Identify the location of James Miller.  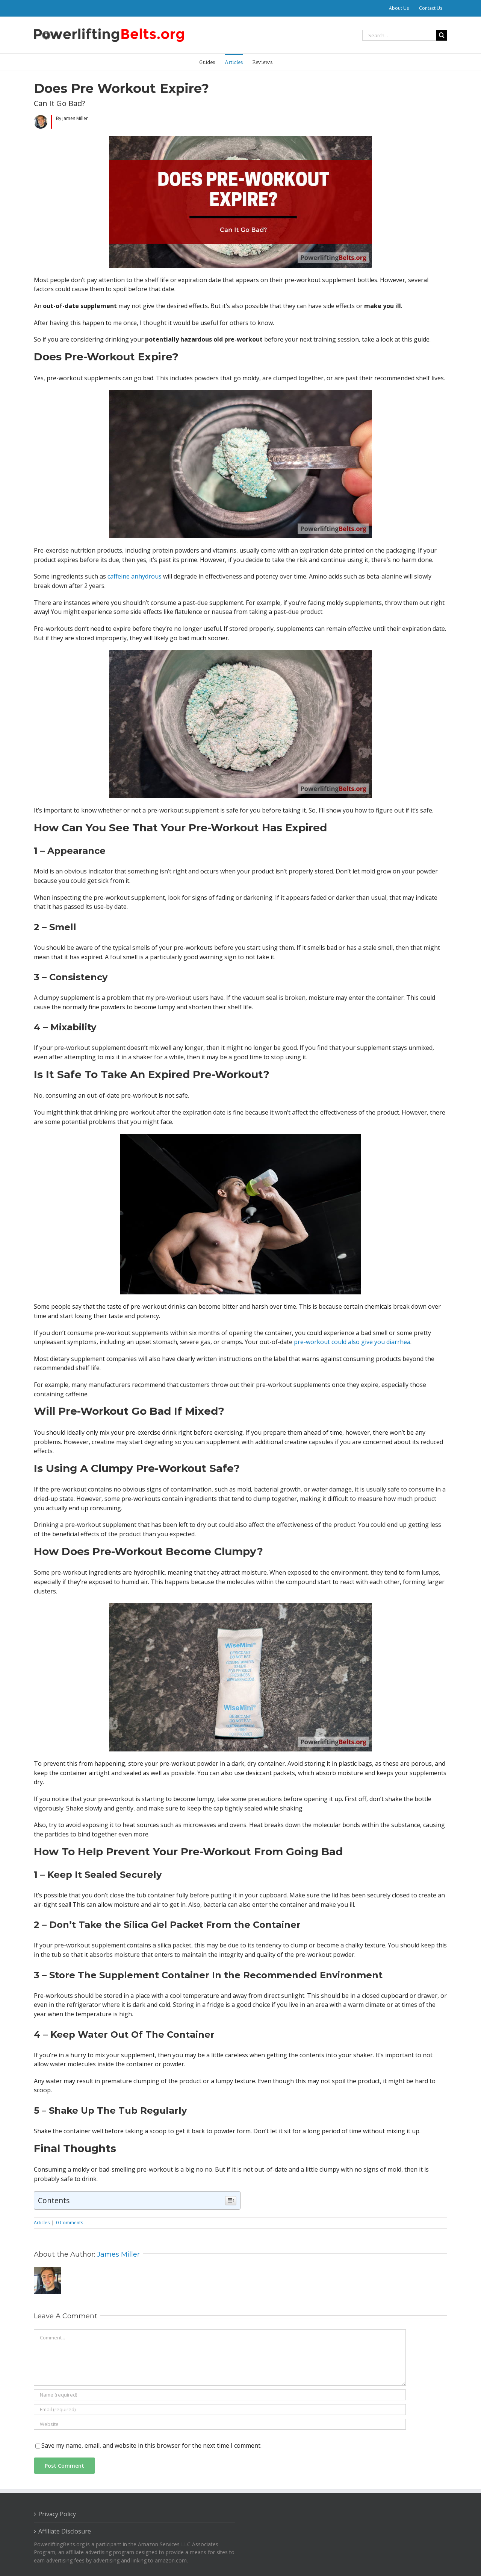
(118, 2254).